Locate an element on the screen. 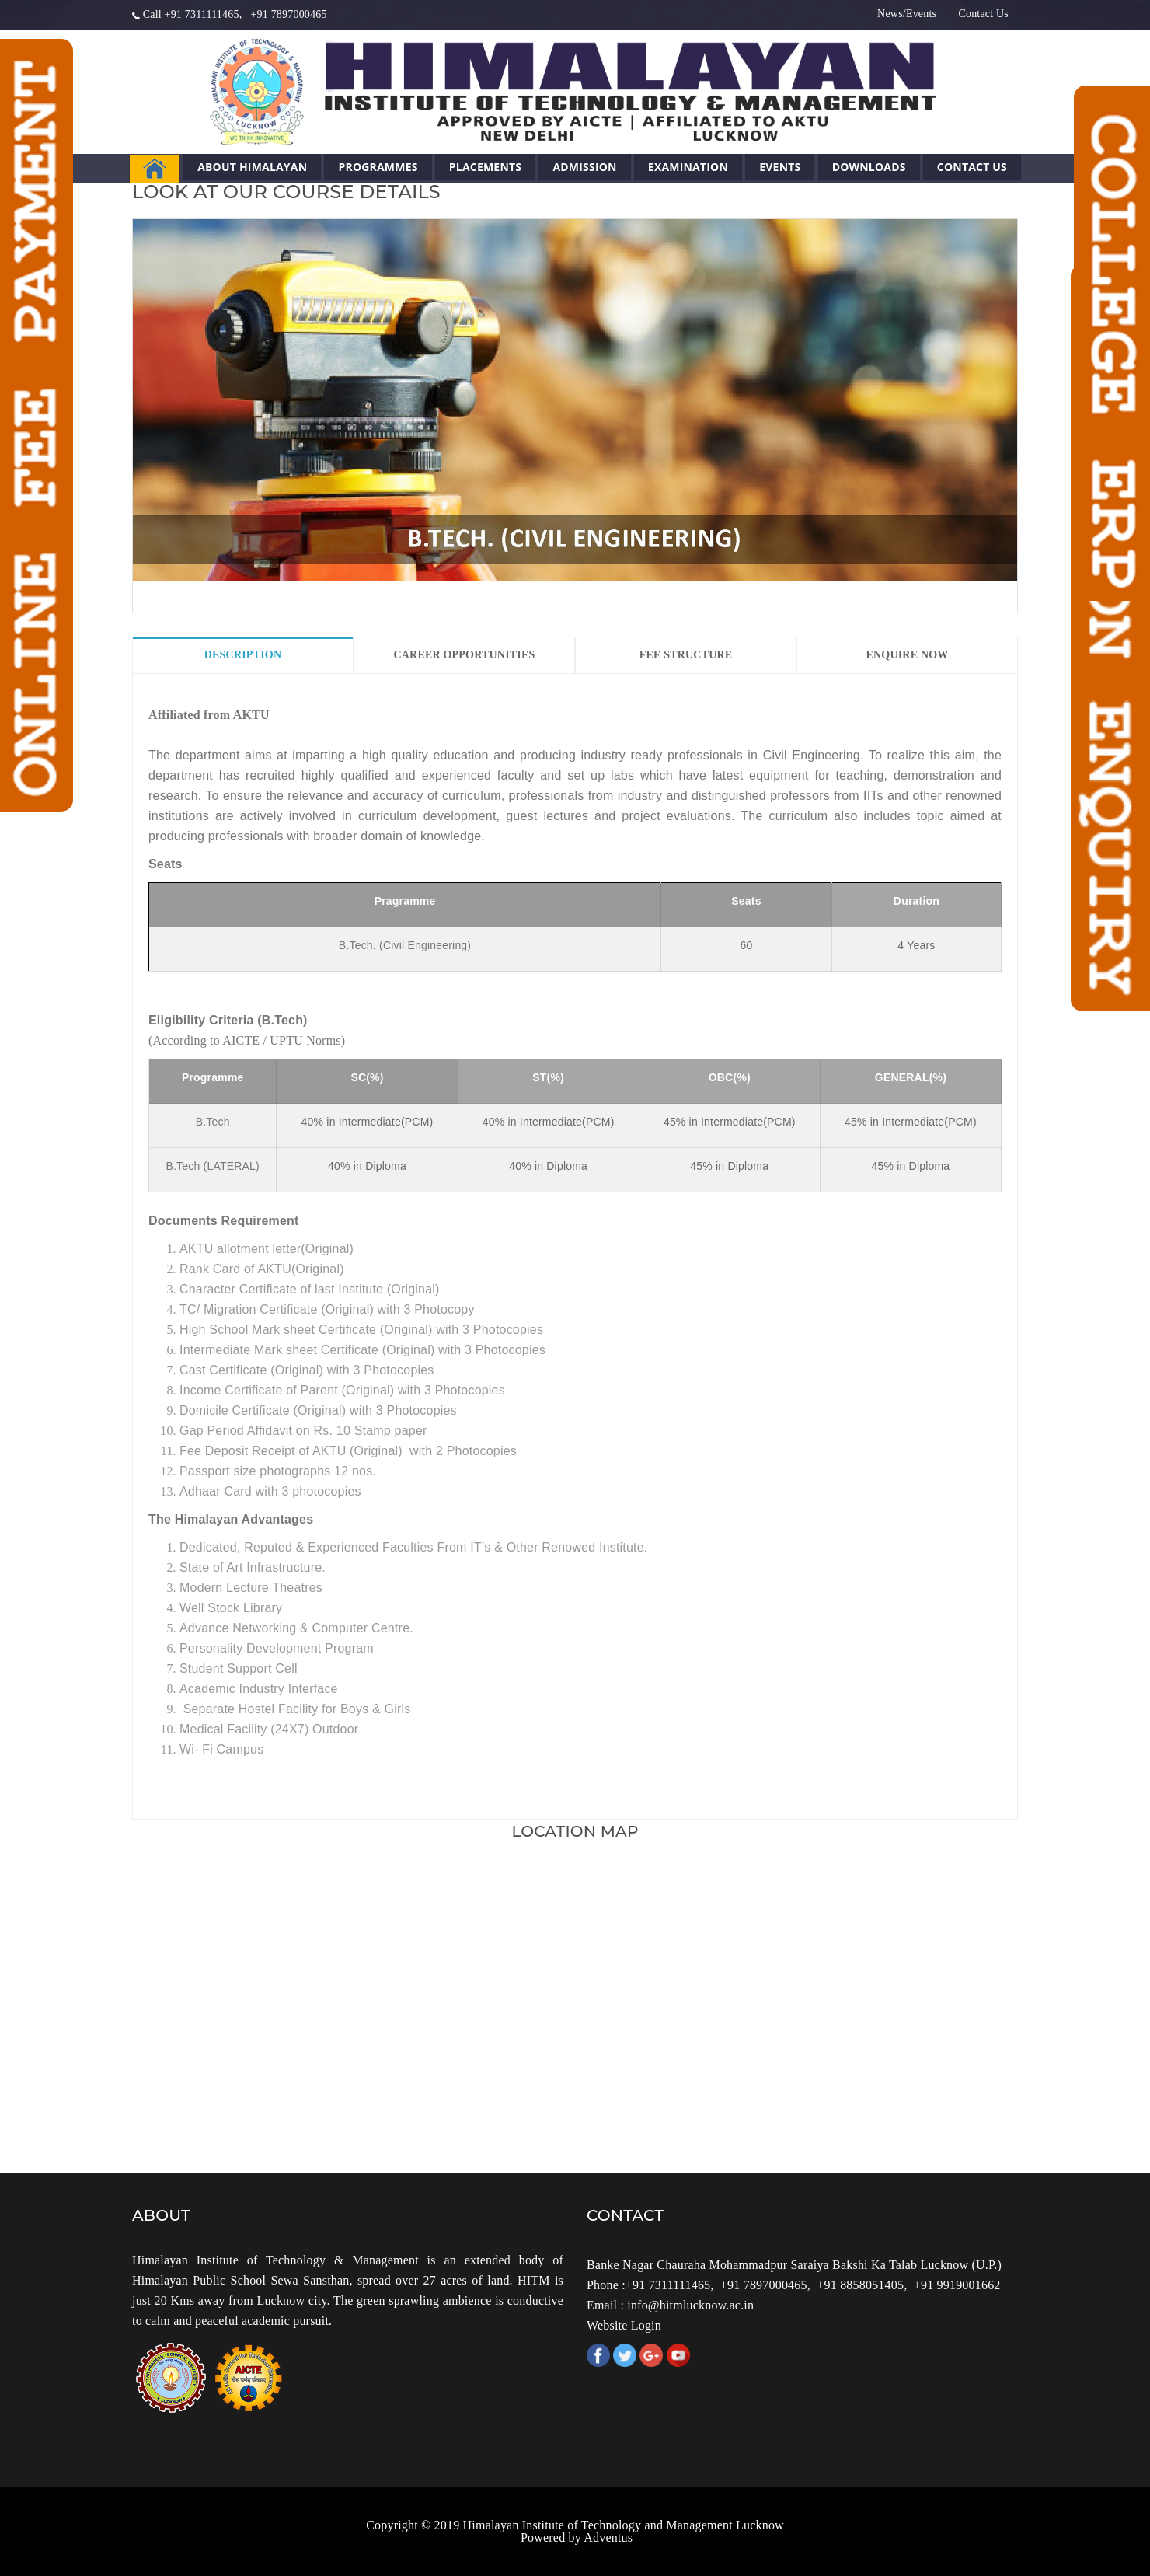  Enquire Now [tab] is located at coordinates (907, 655).